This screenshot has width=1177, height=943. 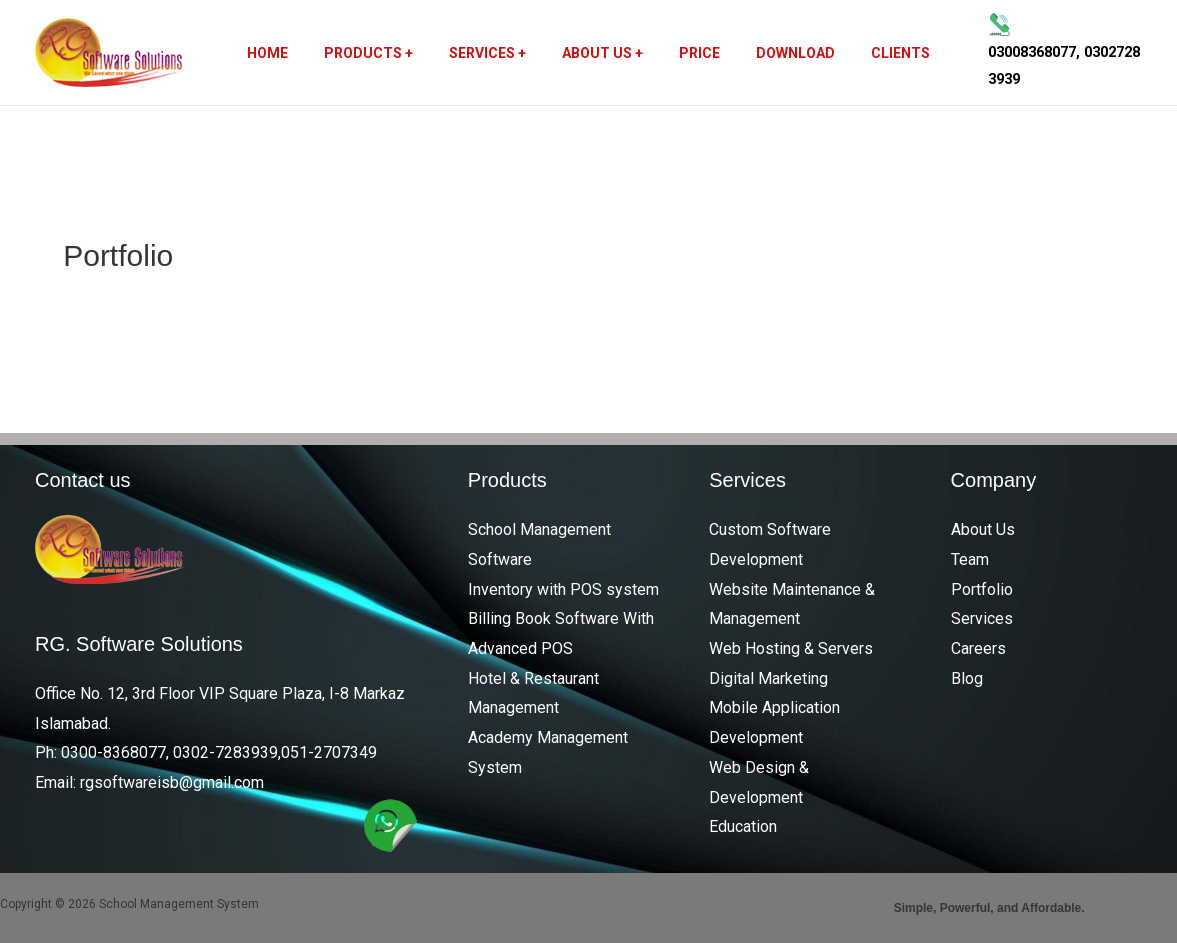 I want to click on Clients, so click(x=876, y=53).